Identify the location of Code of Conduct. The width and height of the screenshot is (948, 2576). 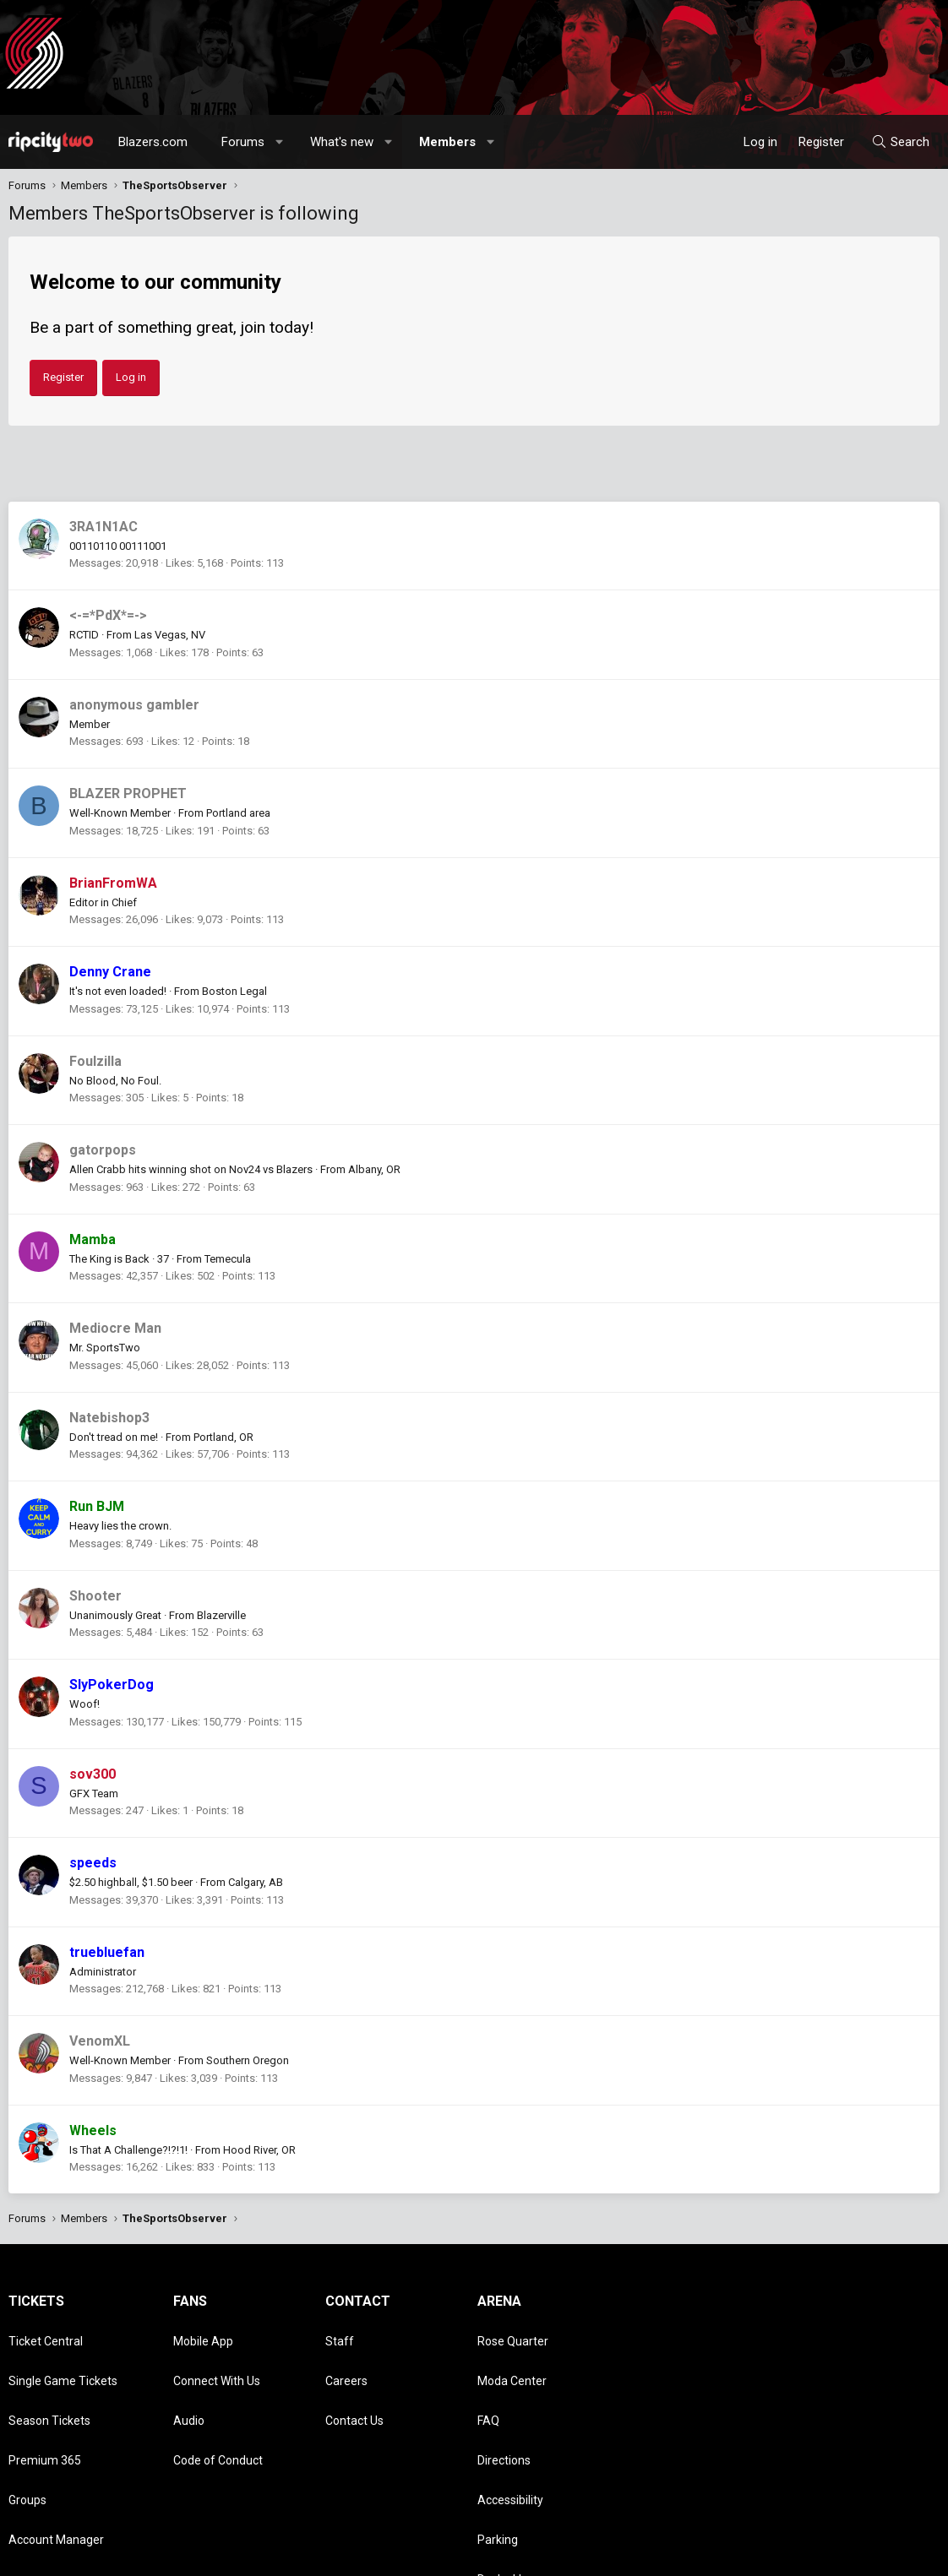
(218, 2407).